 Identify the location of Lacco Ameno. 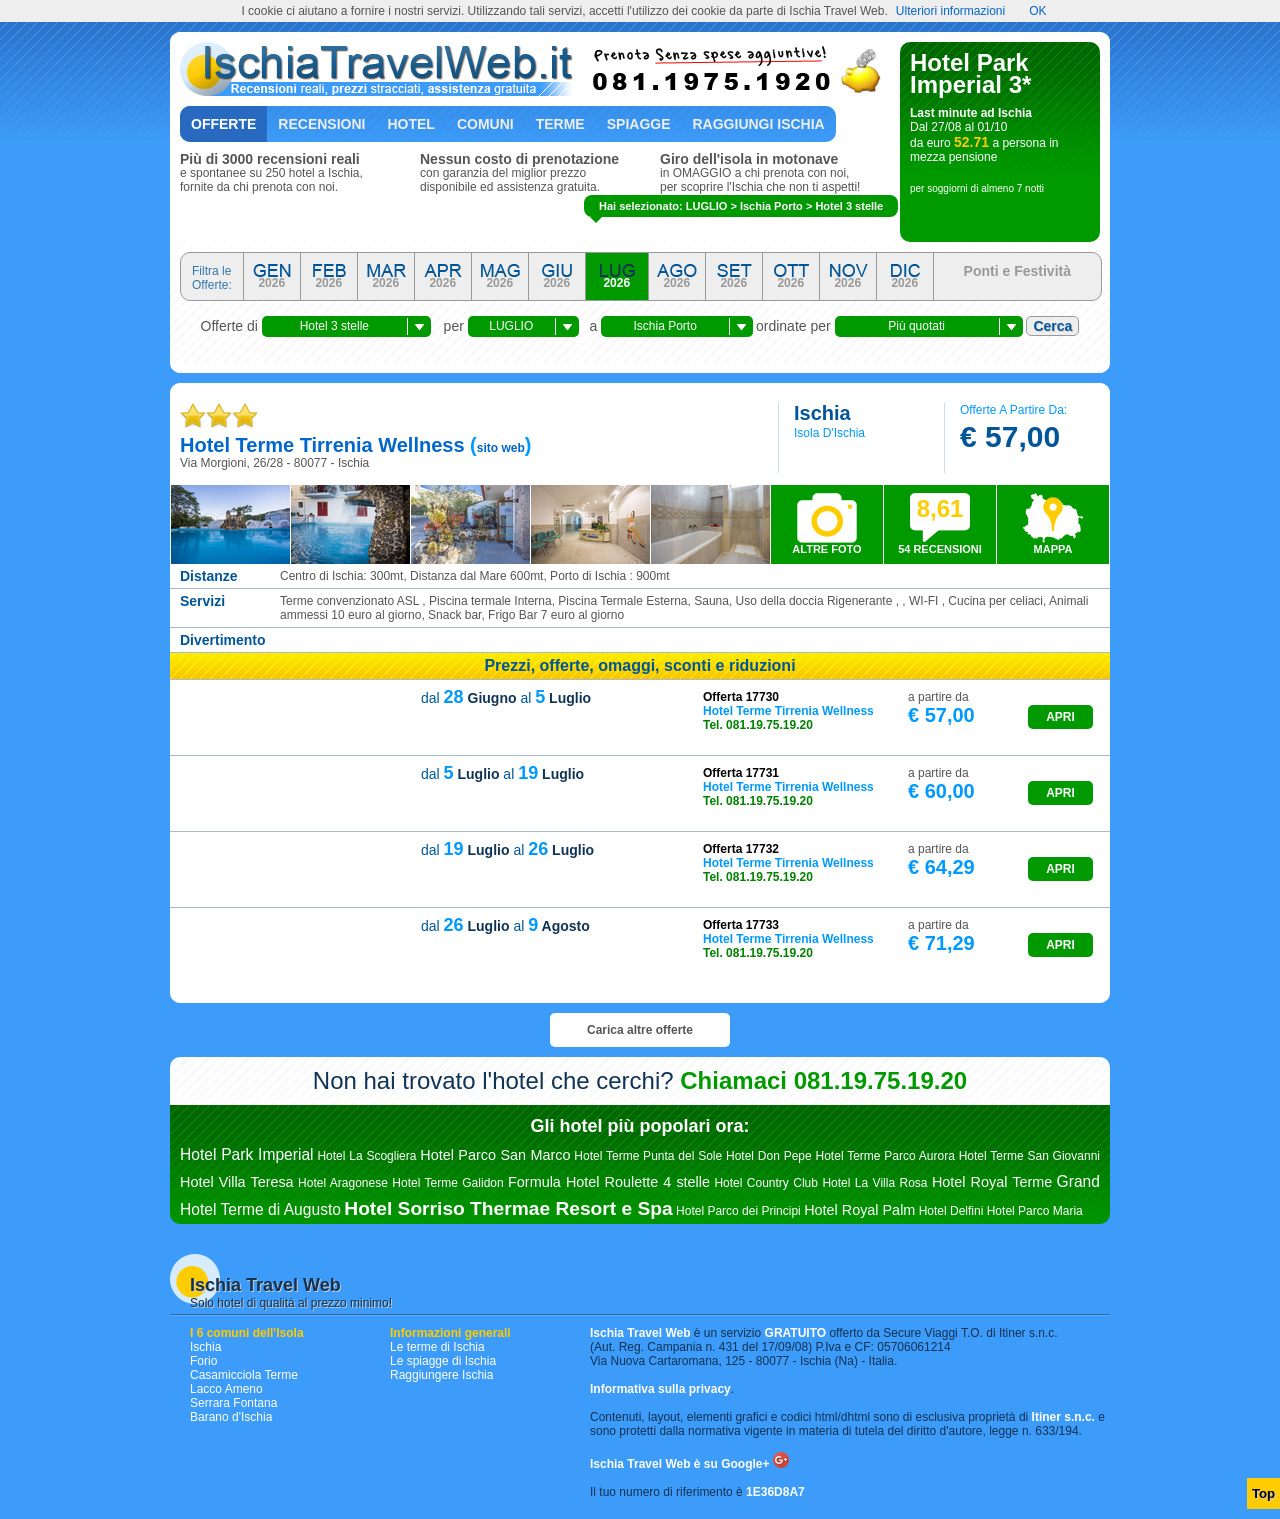
(226, 1389).